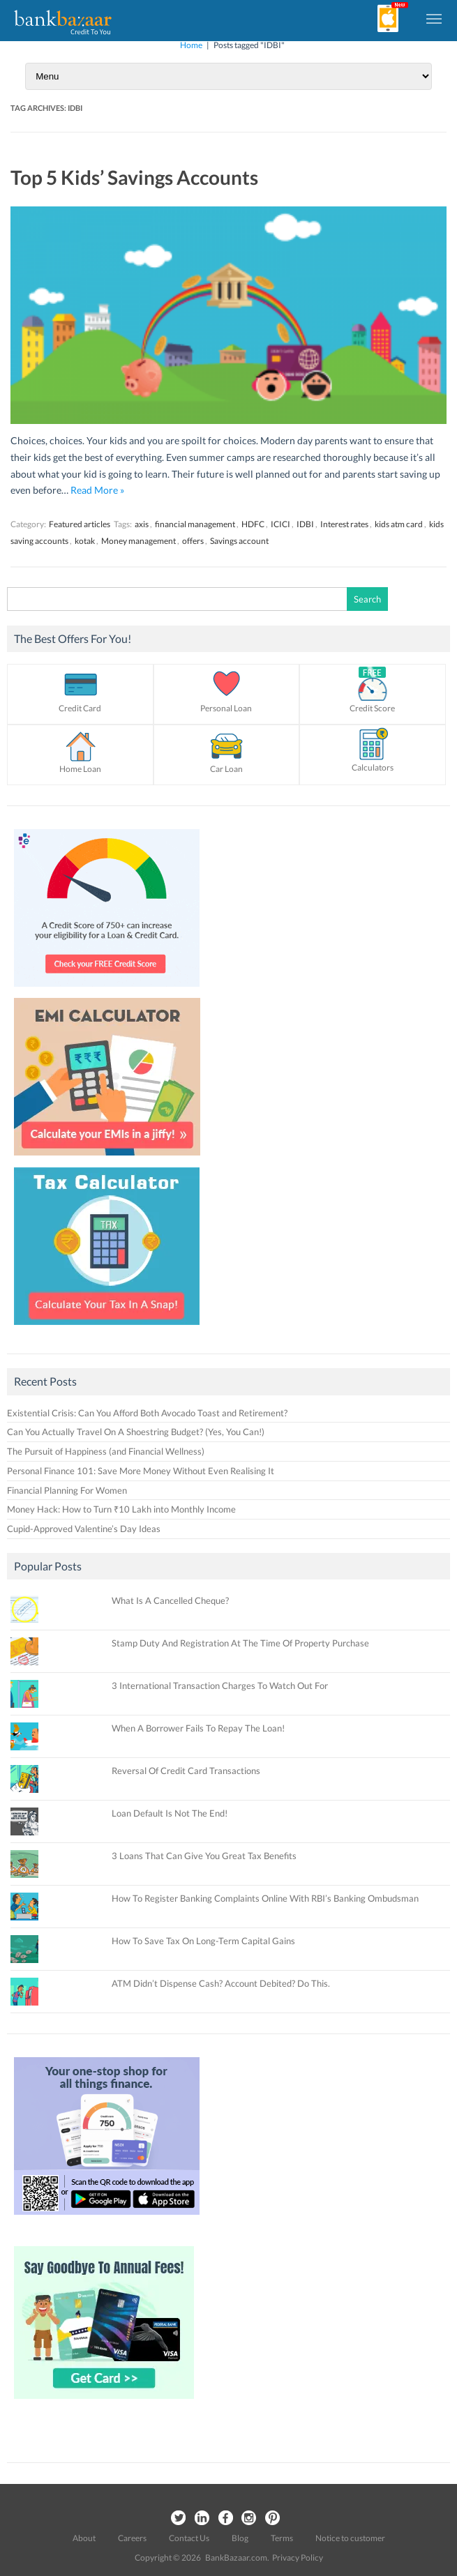  I want to click on kotak, so click(85, 541).